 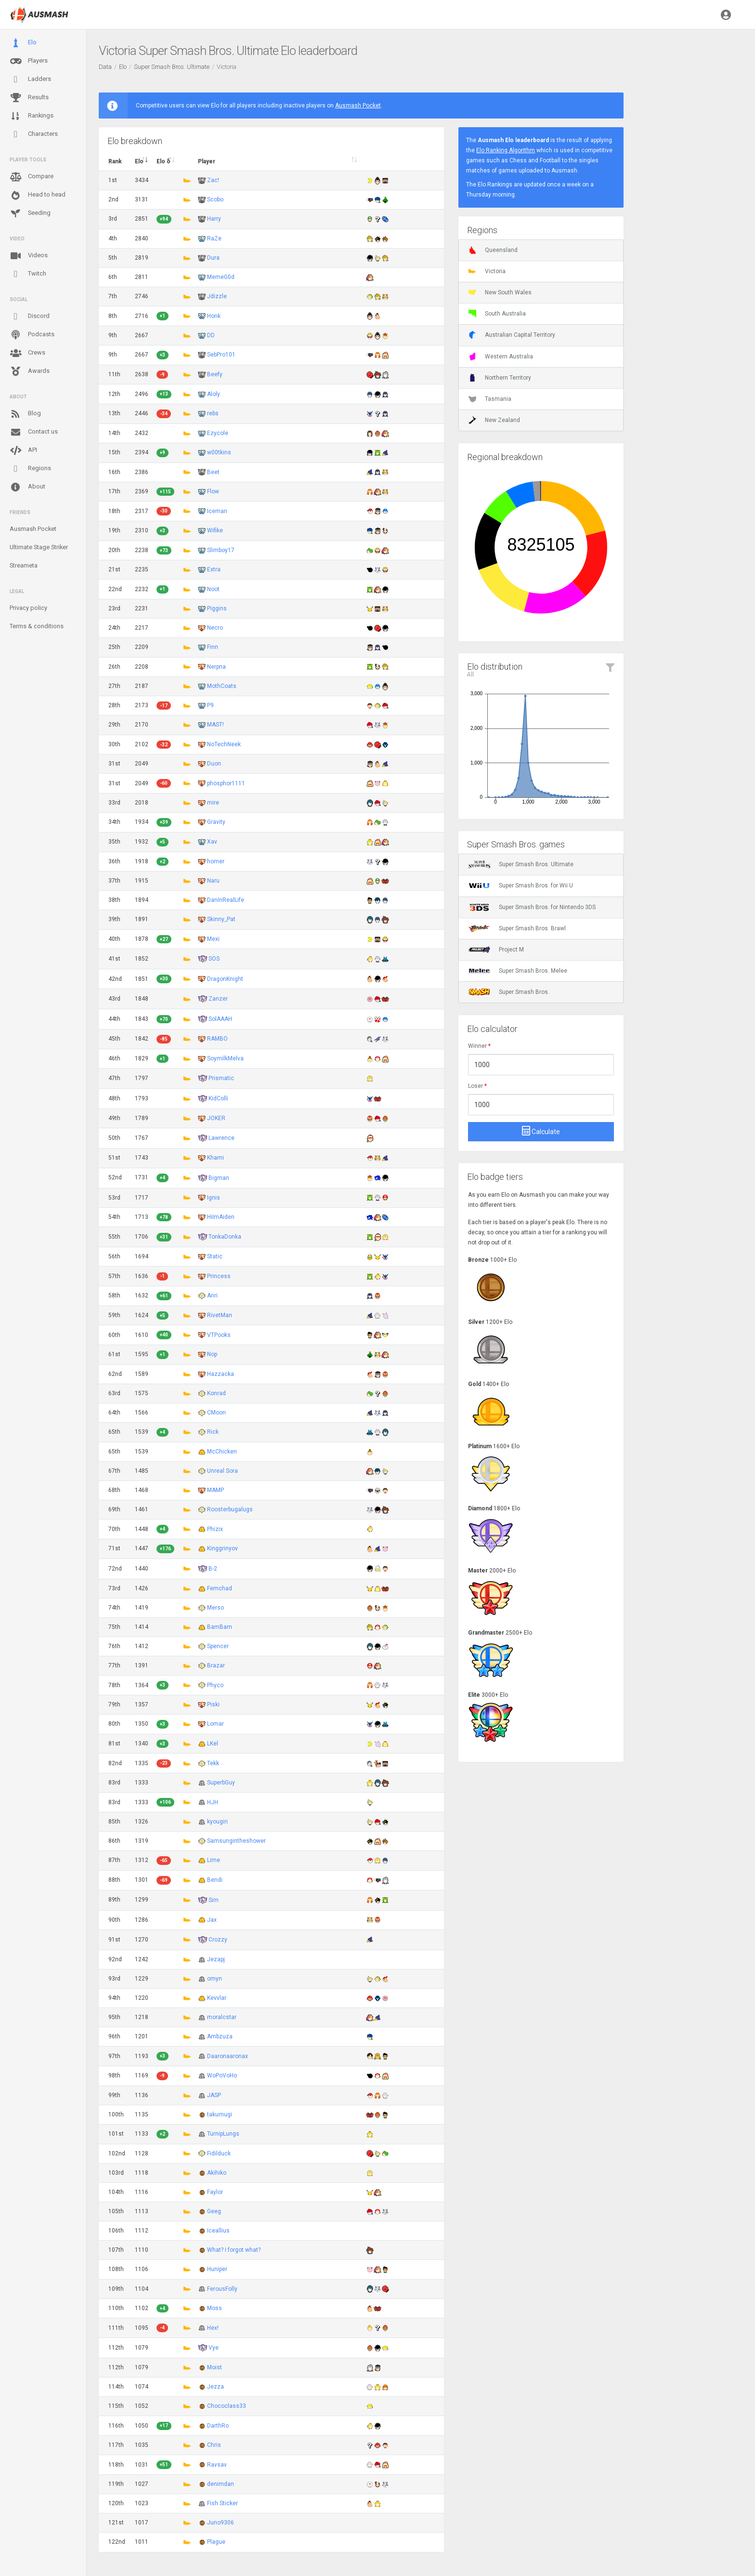 What do you see at coordinates (225, 979) in the screenshot?
I see `DragonKnight` at bounding box center [225, 979].